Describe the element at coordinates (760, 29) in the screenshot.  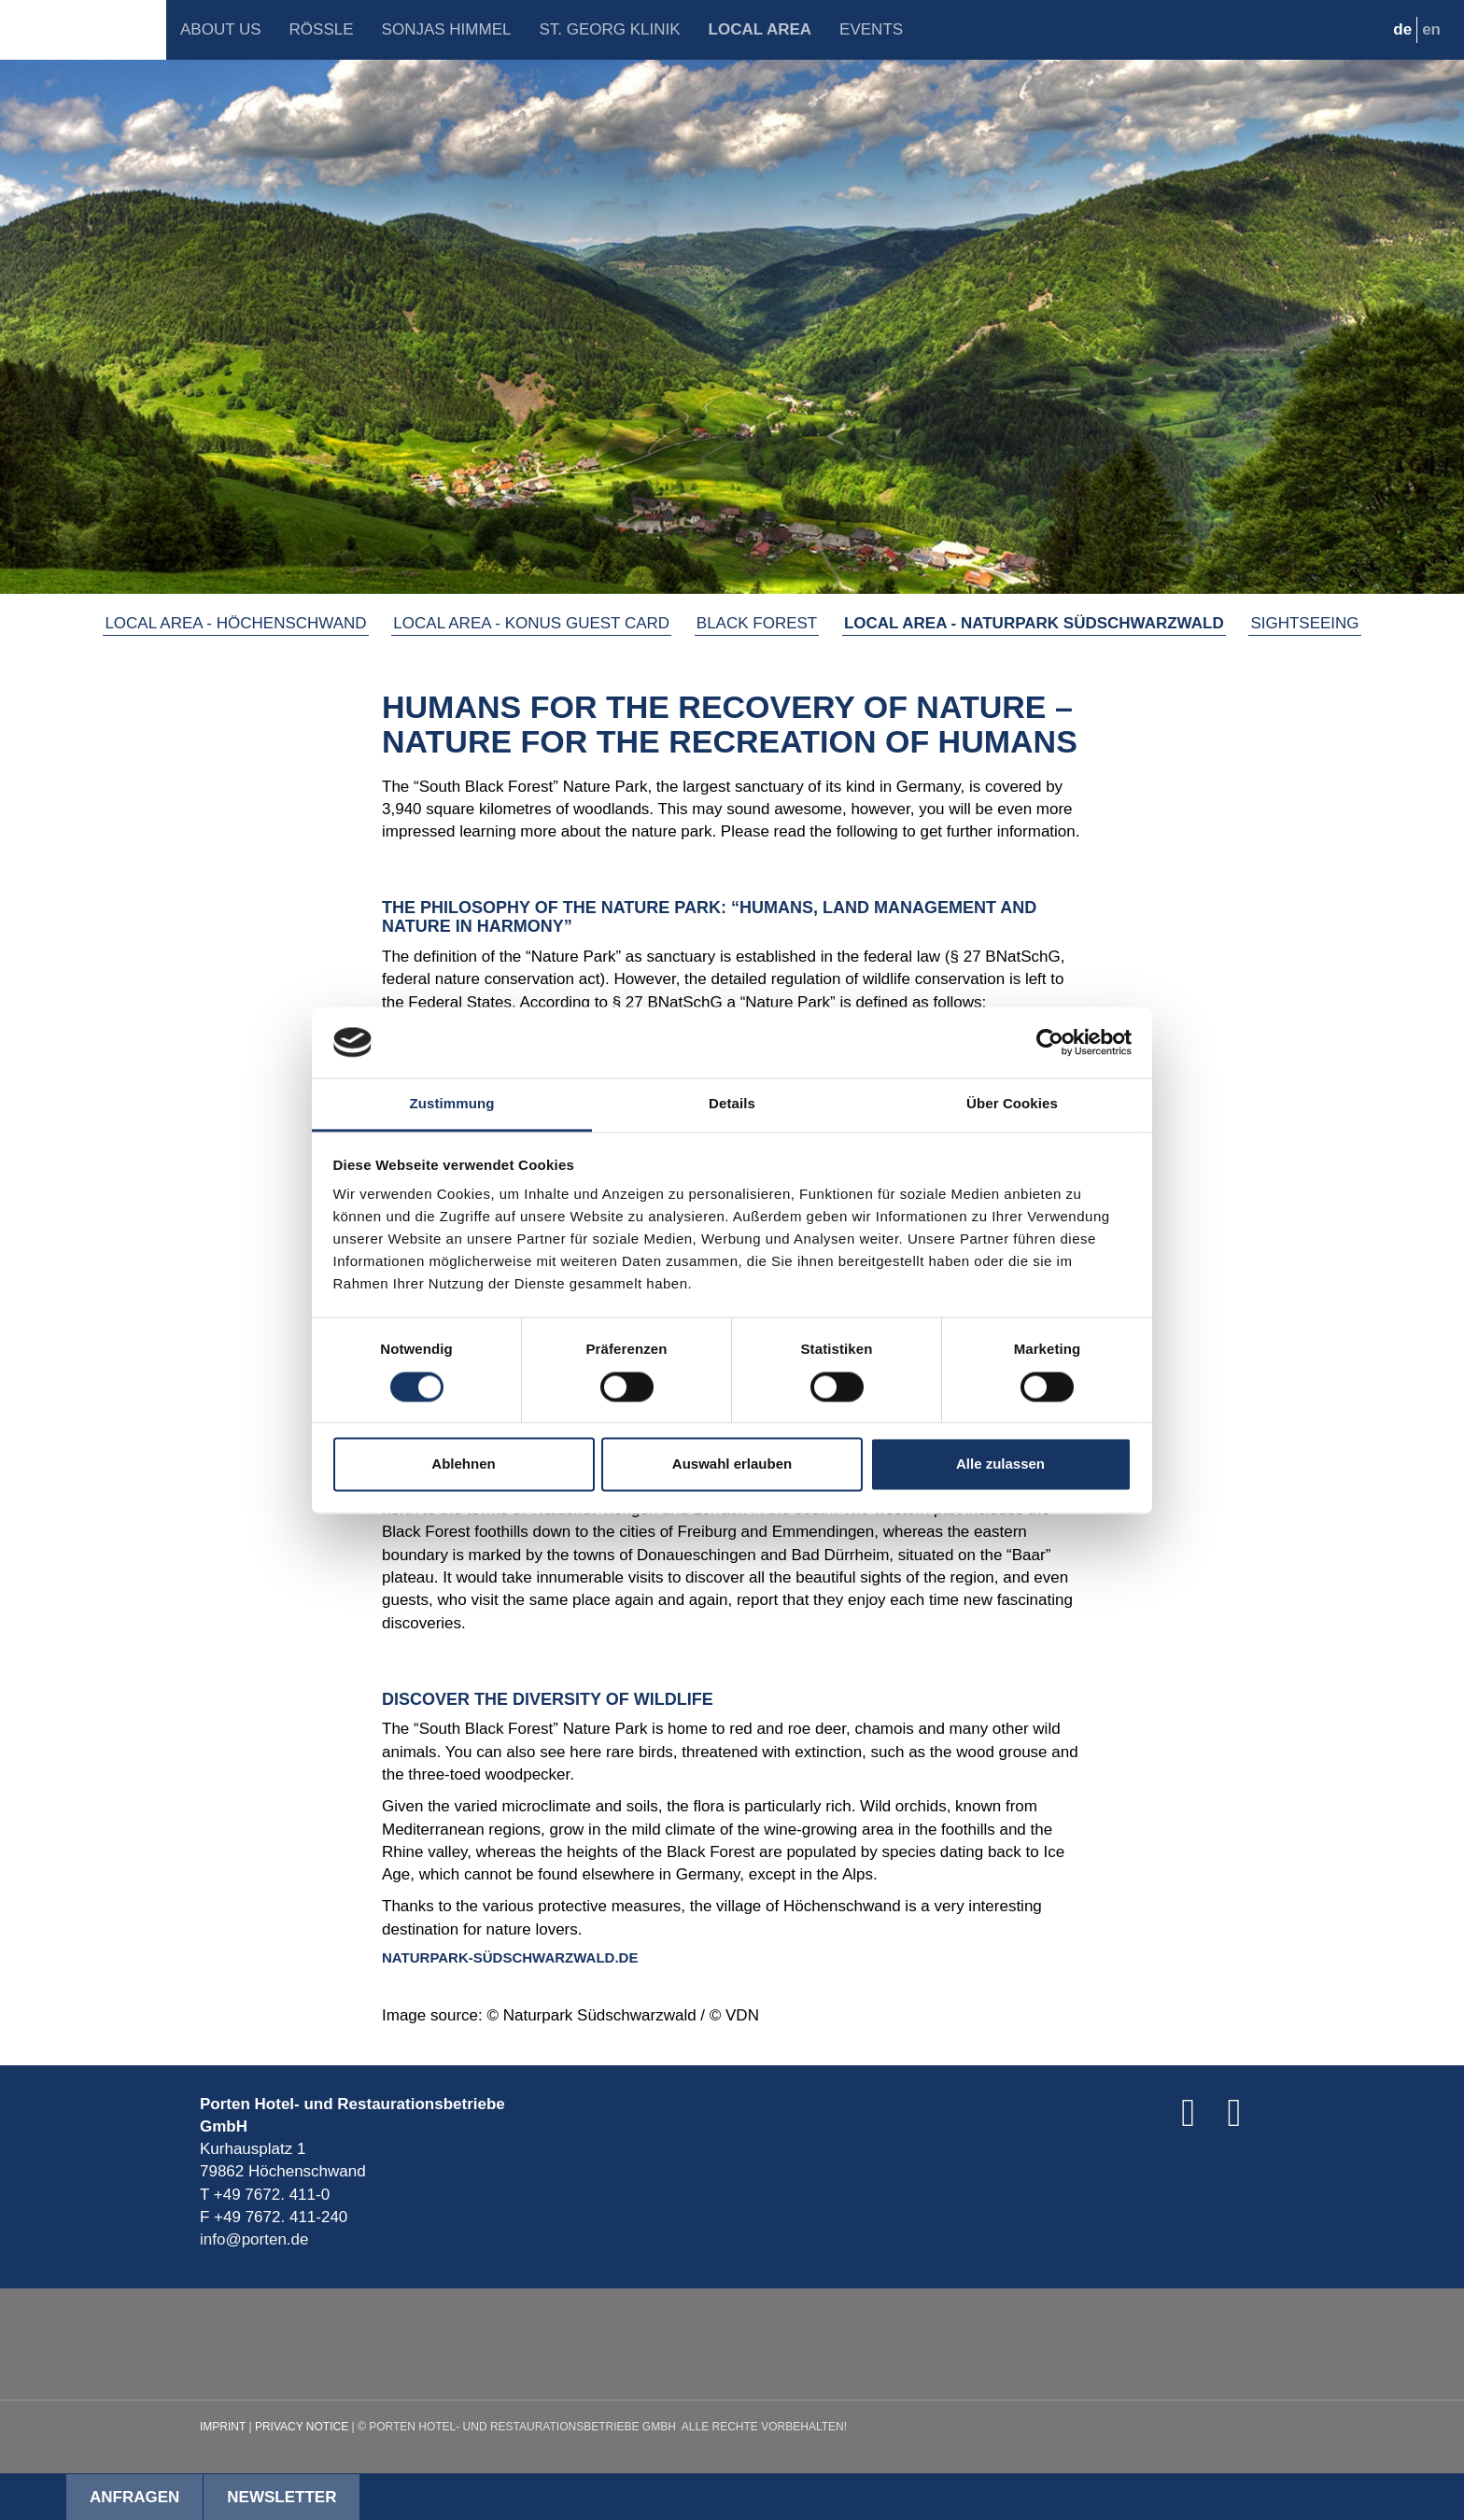
I see `Local Area` at that location.